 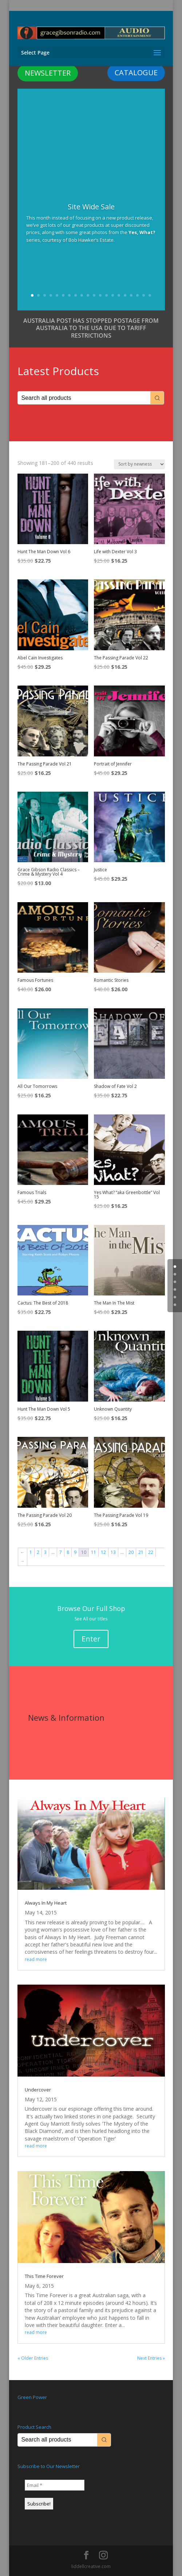 I want to click on 15, so click(x=119, y=295).